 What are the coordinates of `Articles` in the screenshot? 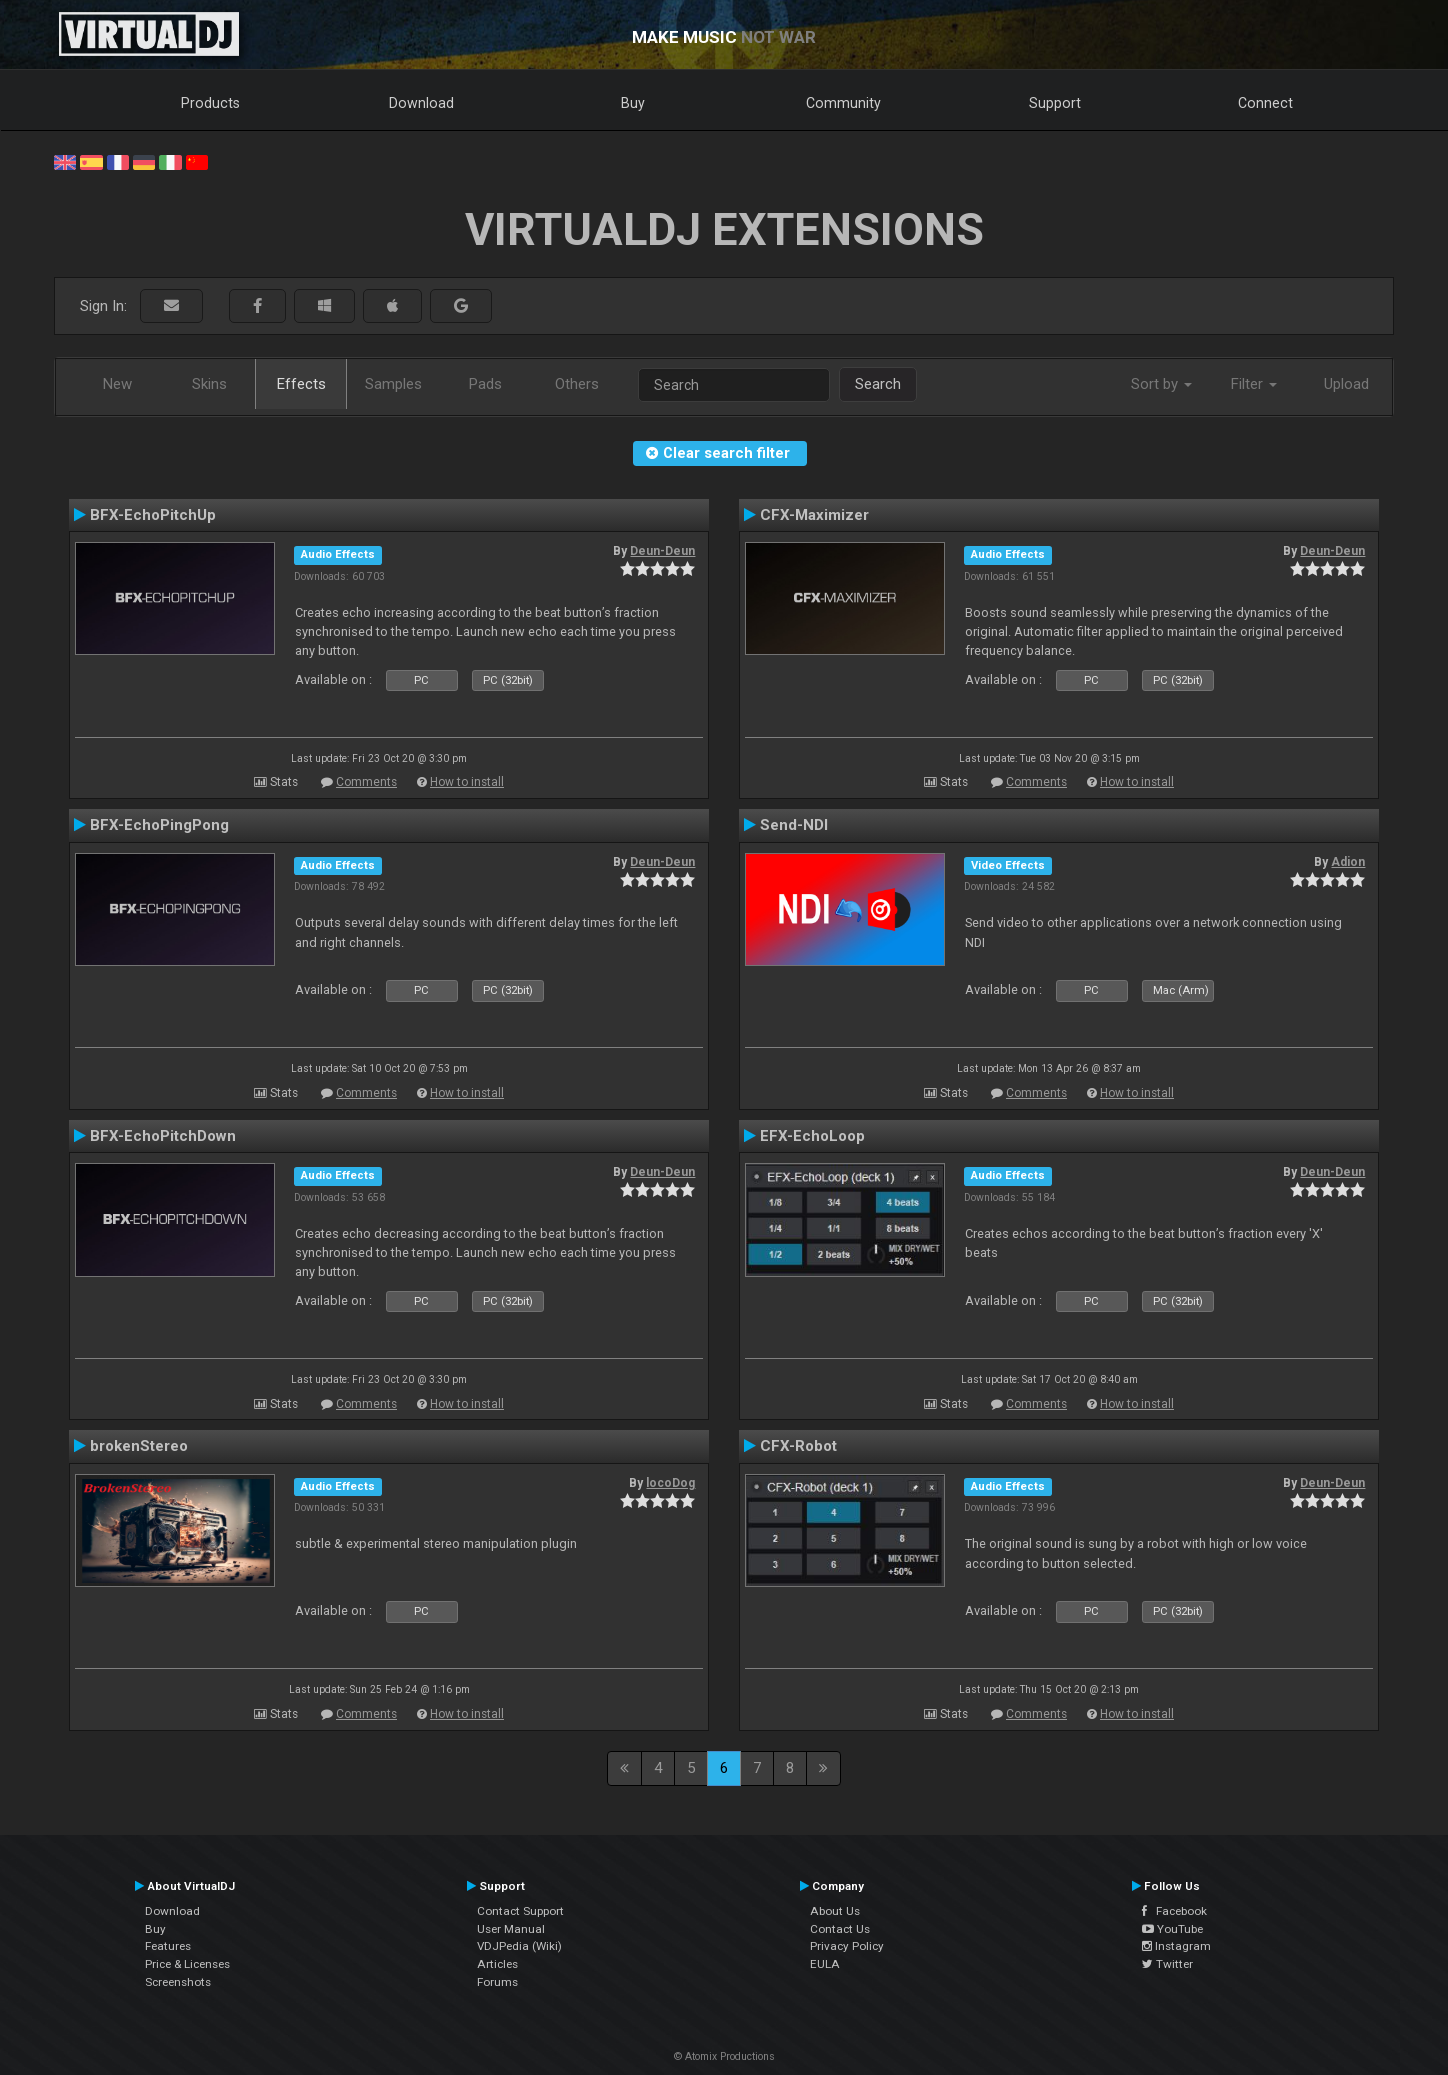 It's located at (497, 1964).